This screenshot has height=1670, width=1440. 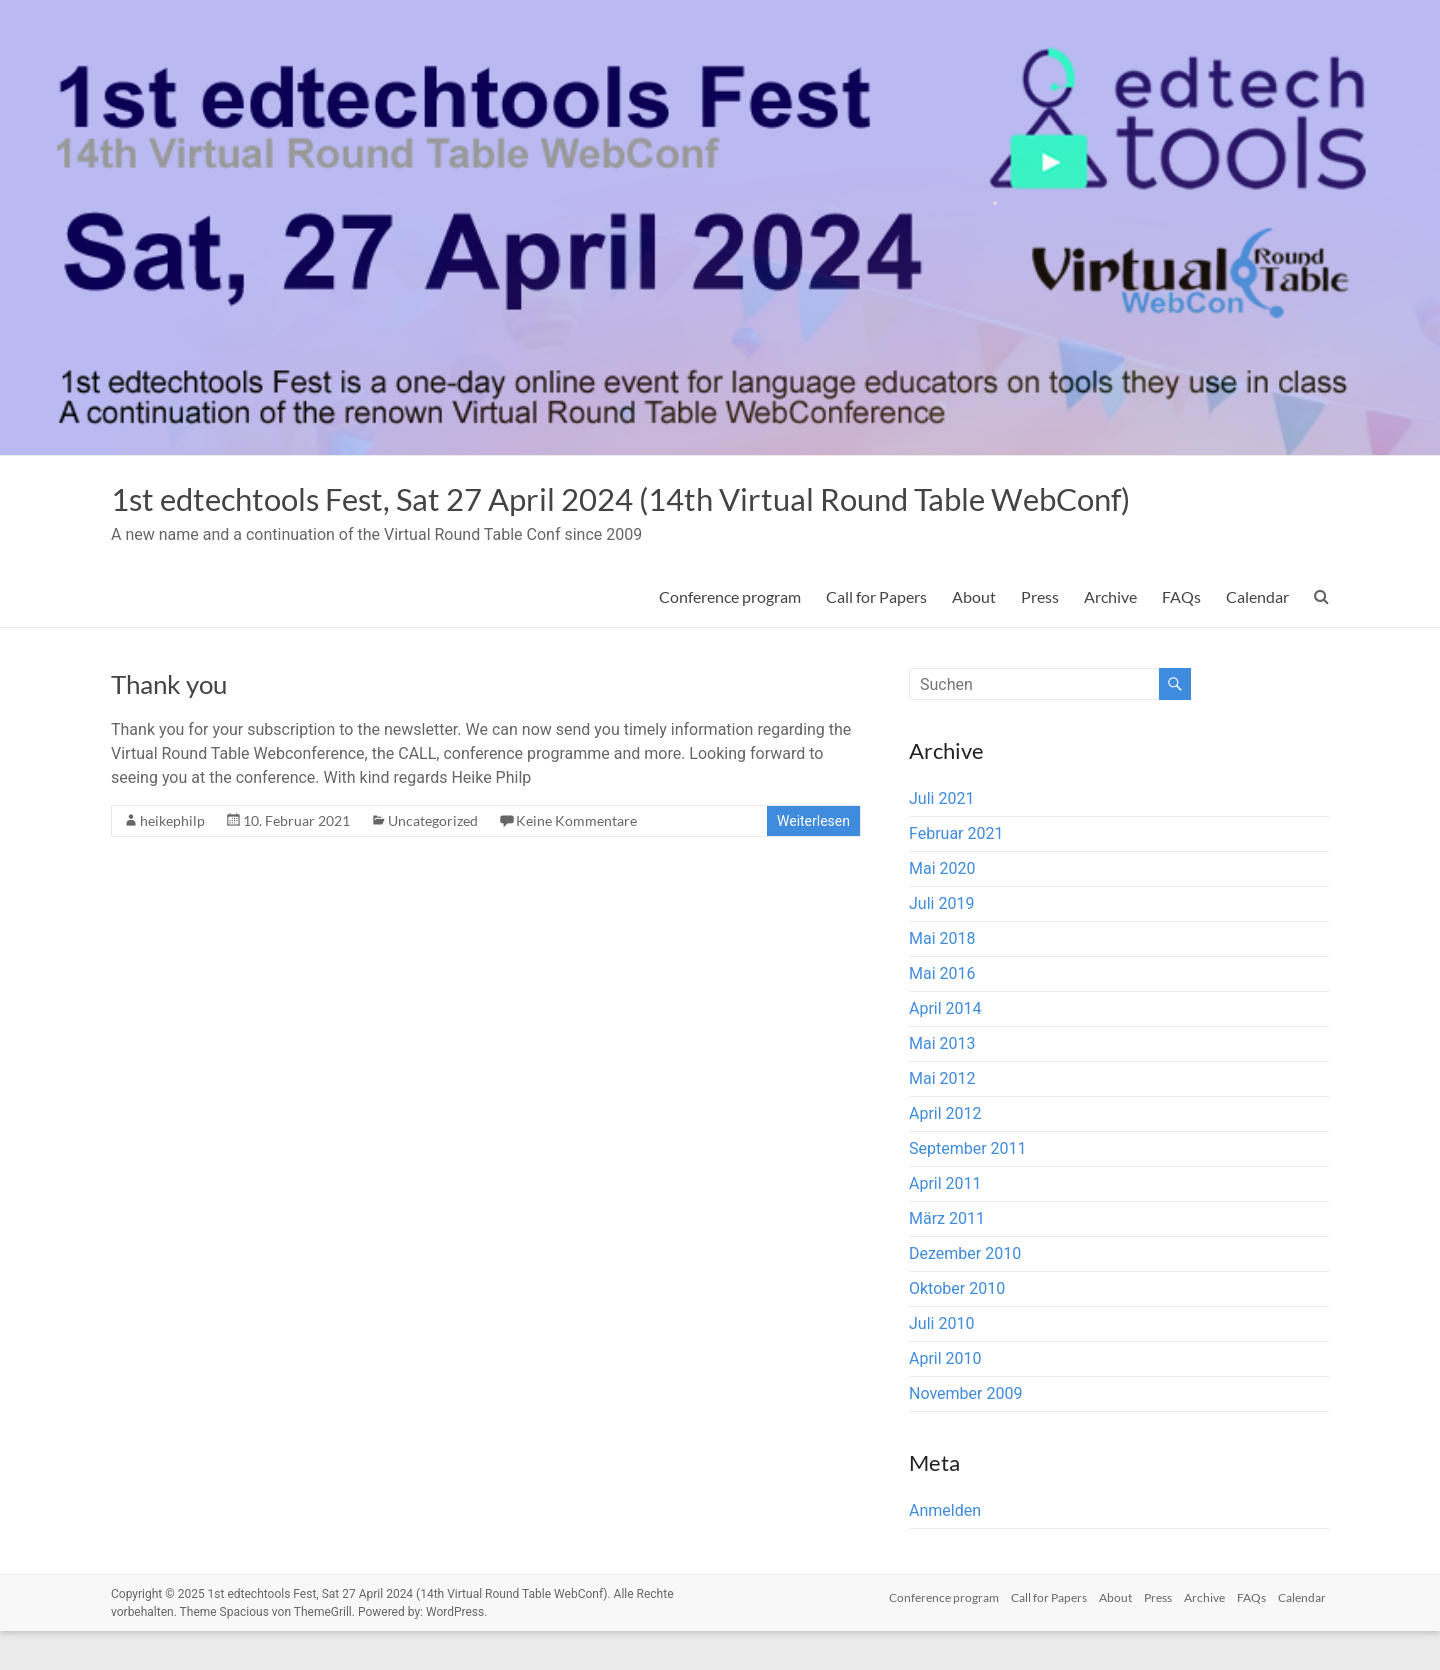 What do you see at coordinates (730, 635) in the screenshot?
I see `Conference program` at bounding box center [730, 635].